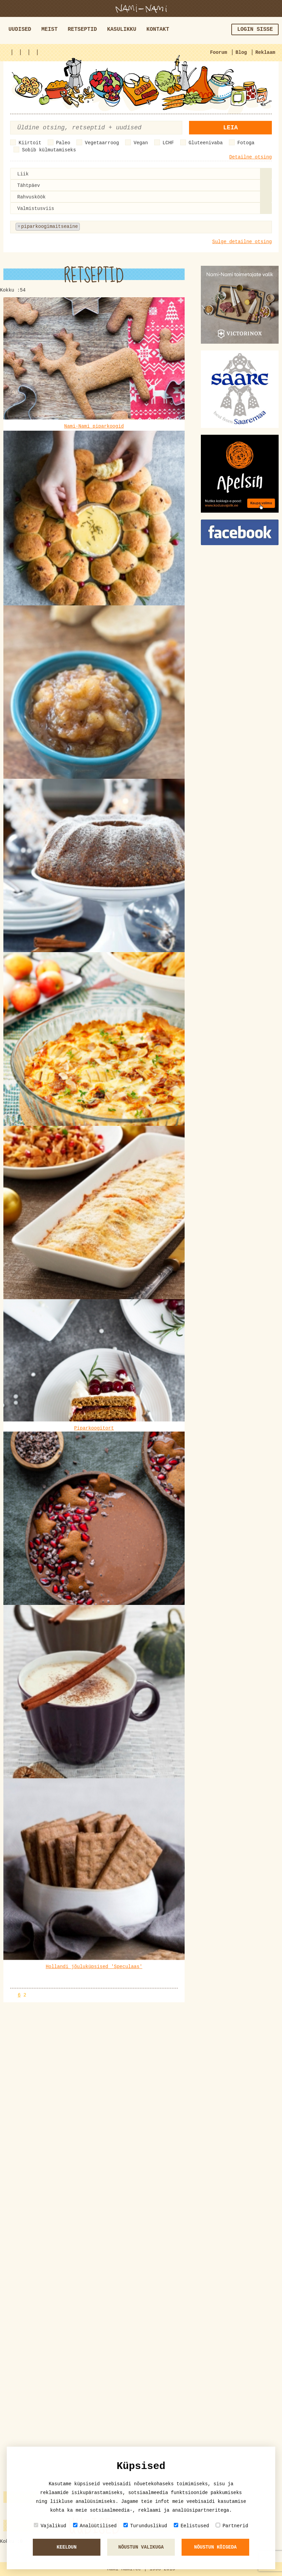  What do you see at coordinates (95, 2526) in the screenshot?
I see `Analüütilised` at bounding box center [95, 2526].